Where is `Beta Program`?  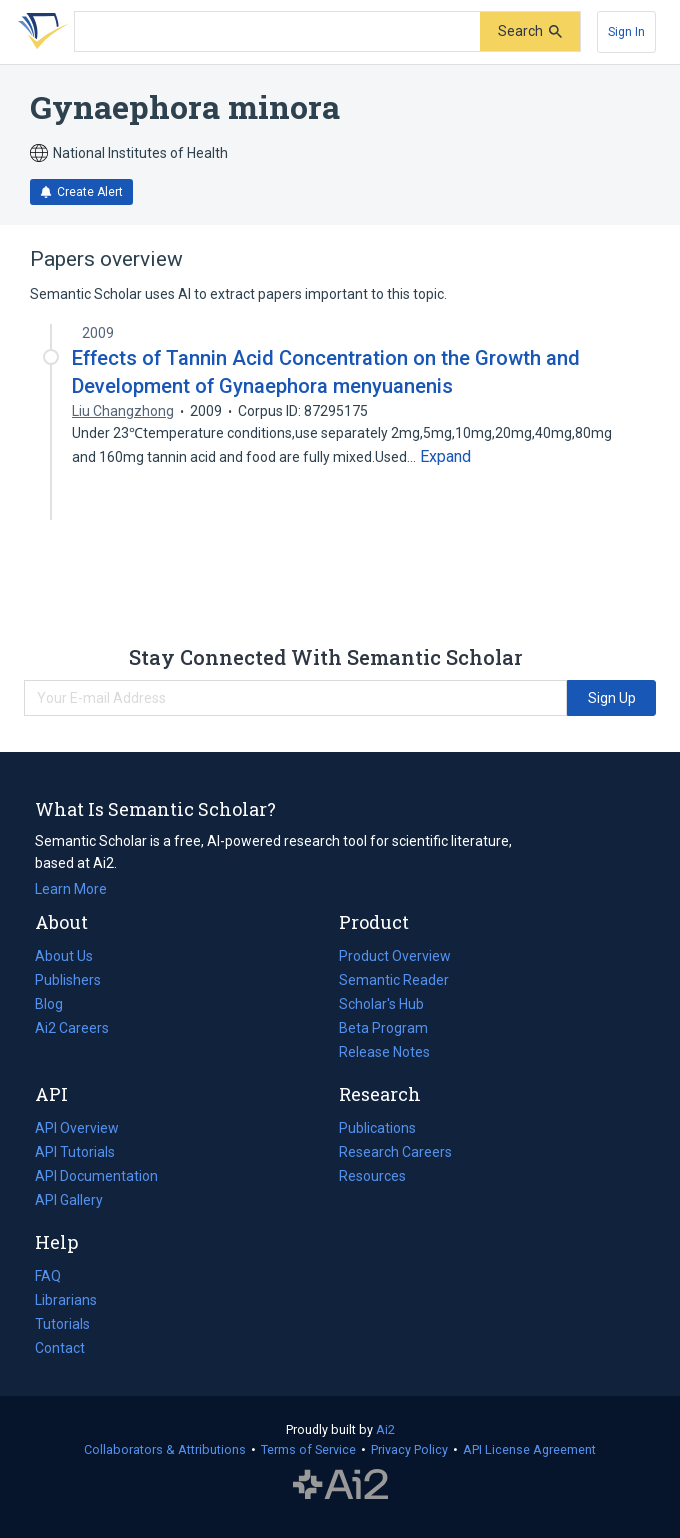
Beta Program is located at coordinates (383, 1028).